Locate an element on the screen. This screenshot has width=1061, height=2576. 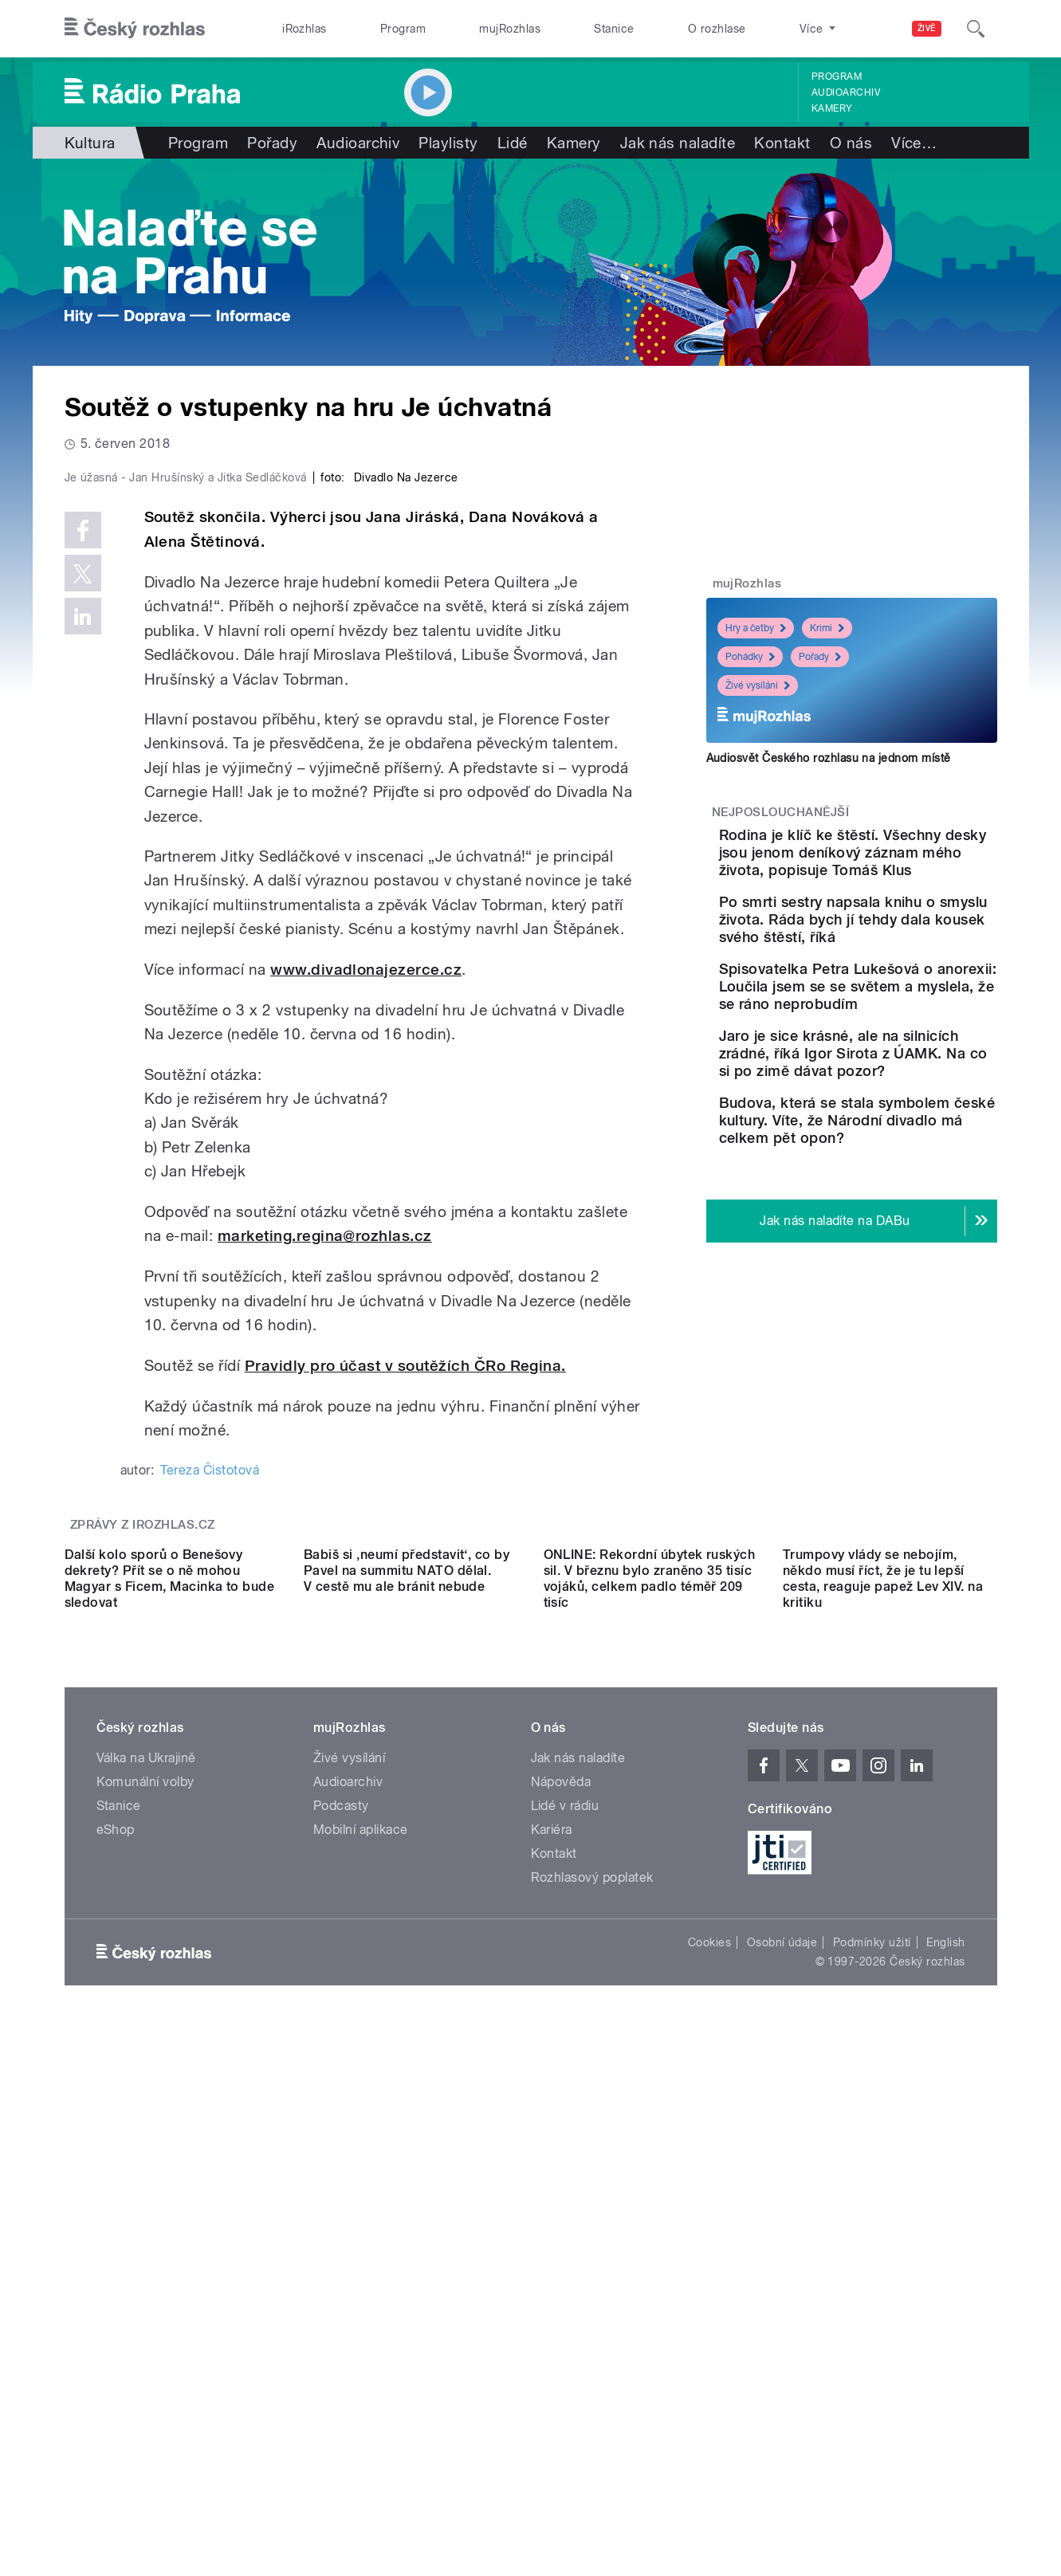
Kariéra is located at coordinates (551, 2310).